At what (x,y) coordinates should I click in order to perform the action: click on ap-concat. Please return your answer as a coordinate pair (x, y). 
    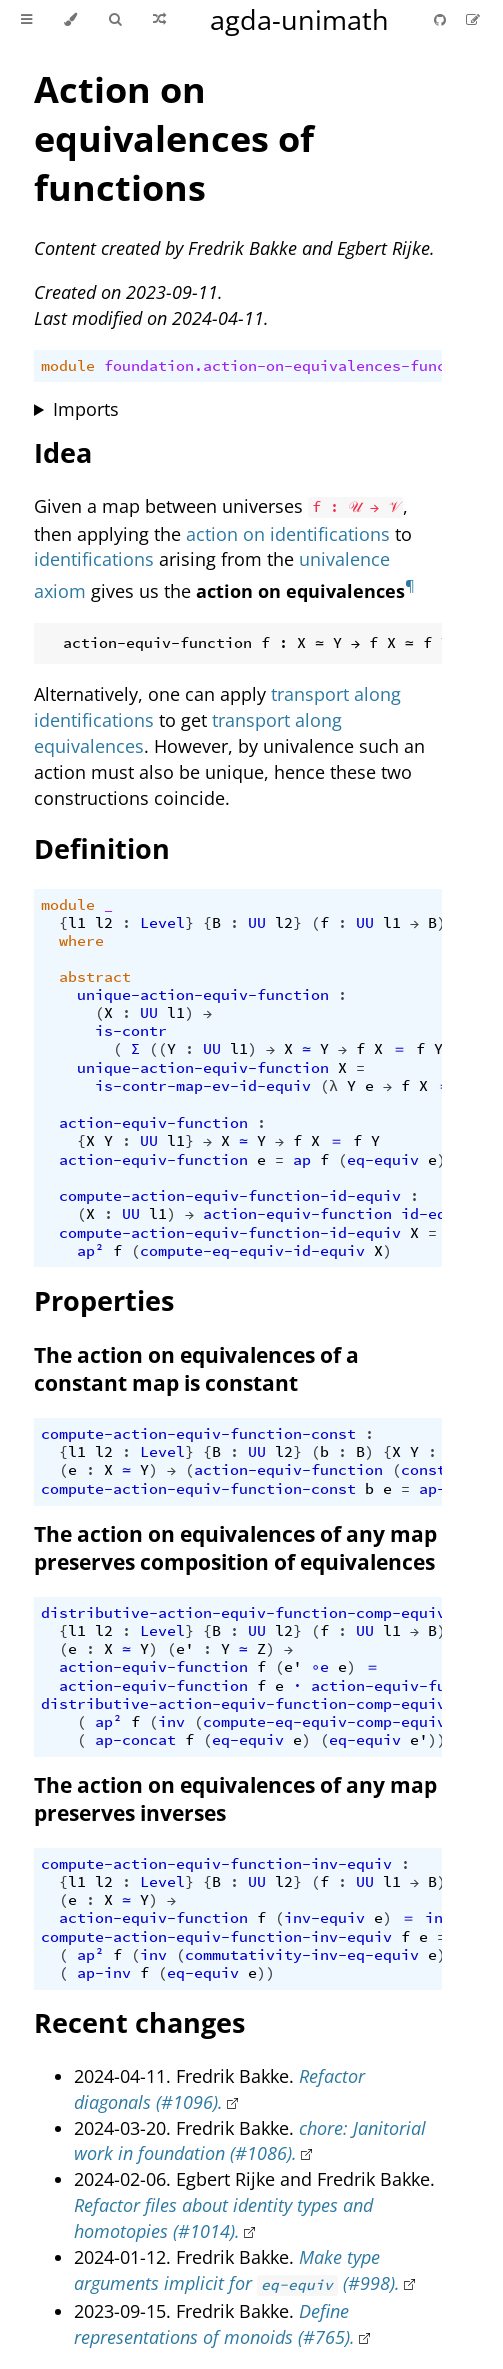
    Looking at the image, I should click on (135, 1740).